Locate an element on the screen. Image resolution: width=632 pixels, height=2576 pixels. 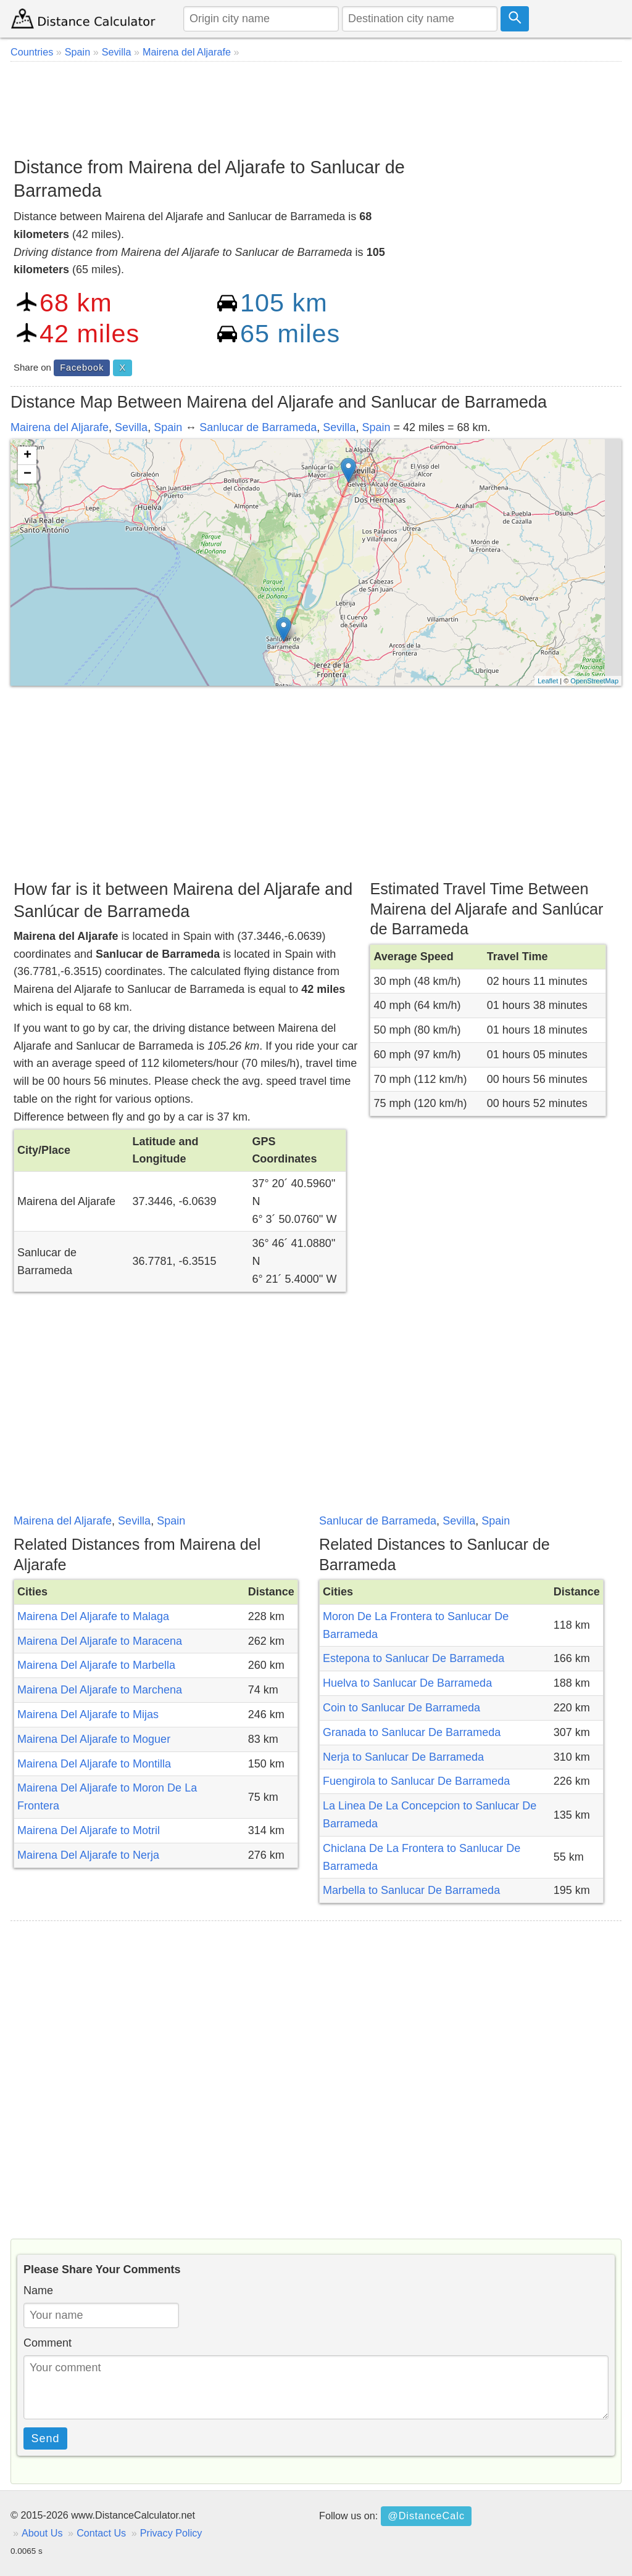
Mairena Del Aljarafe to Moguer is located at coordinates (93, 1739).